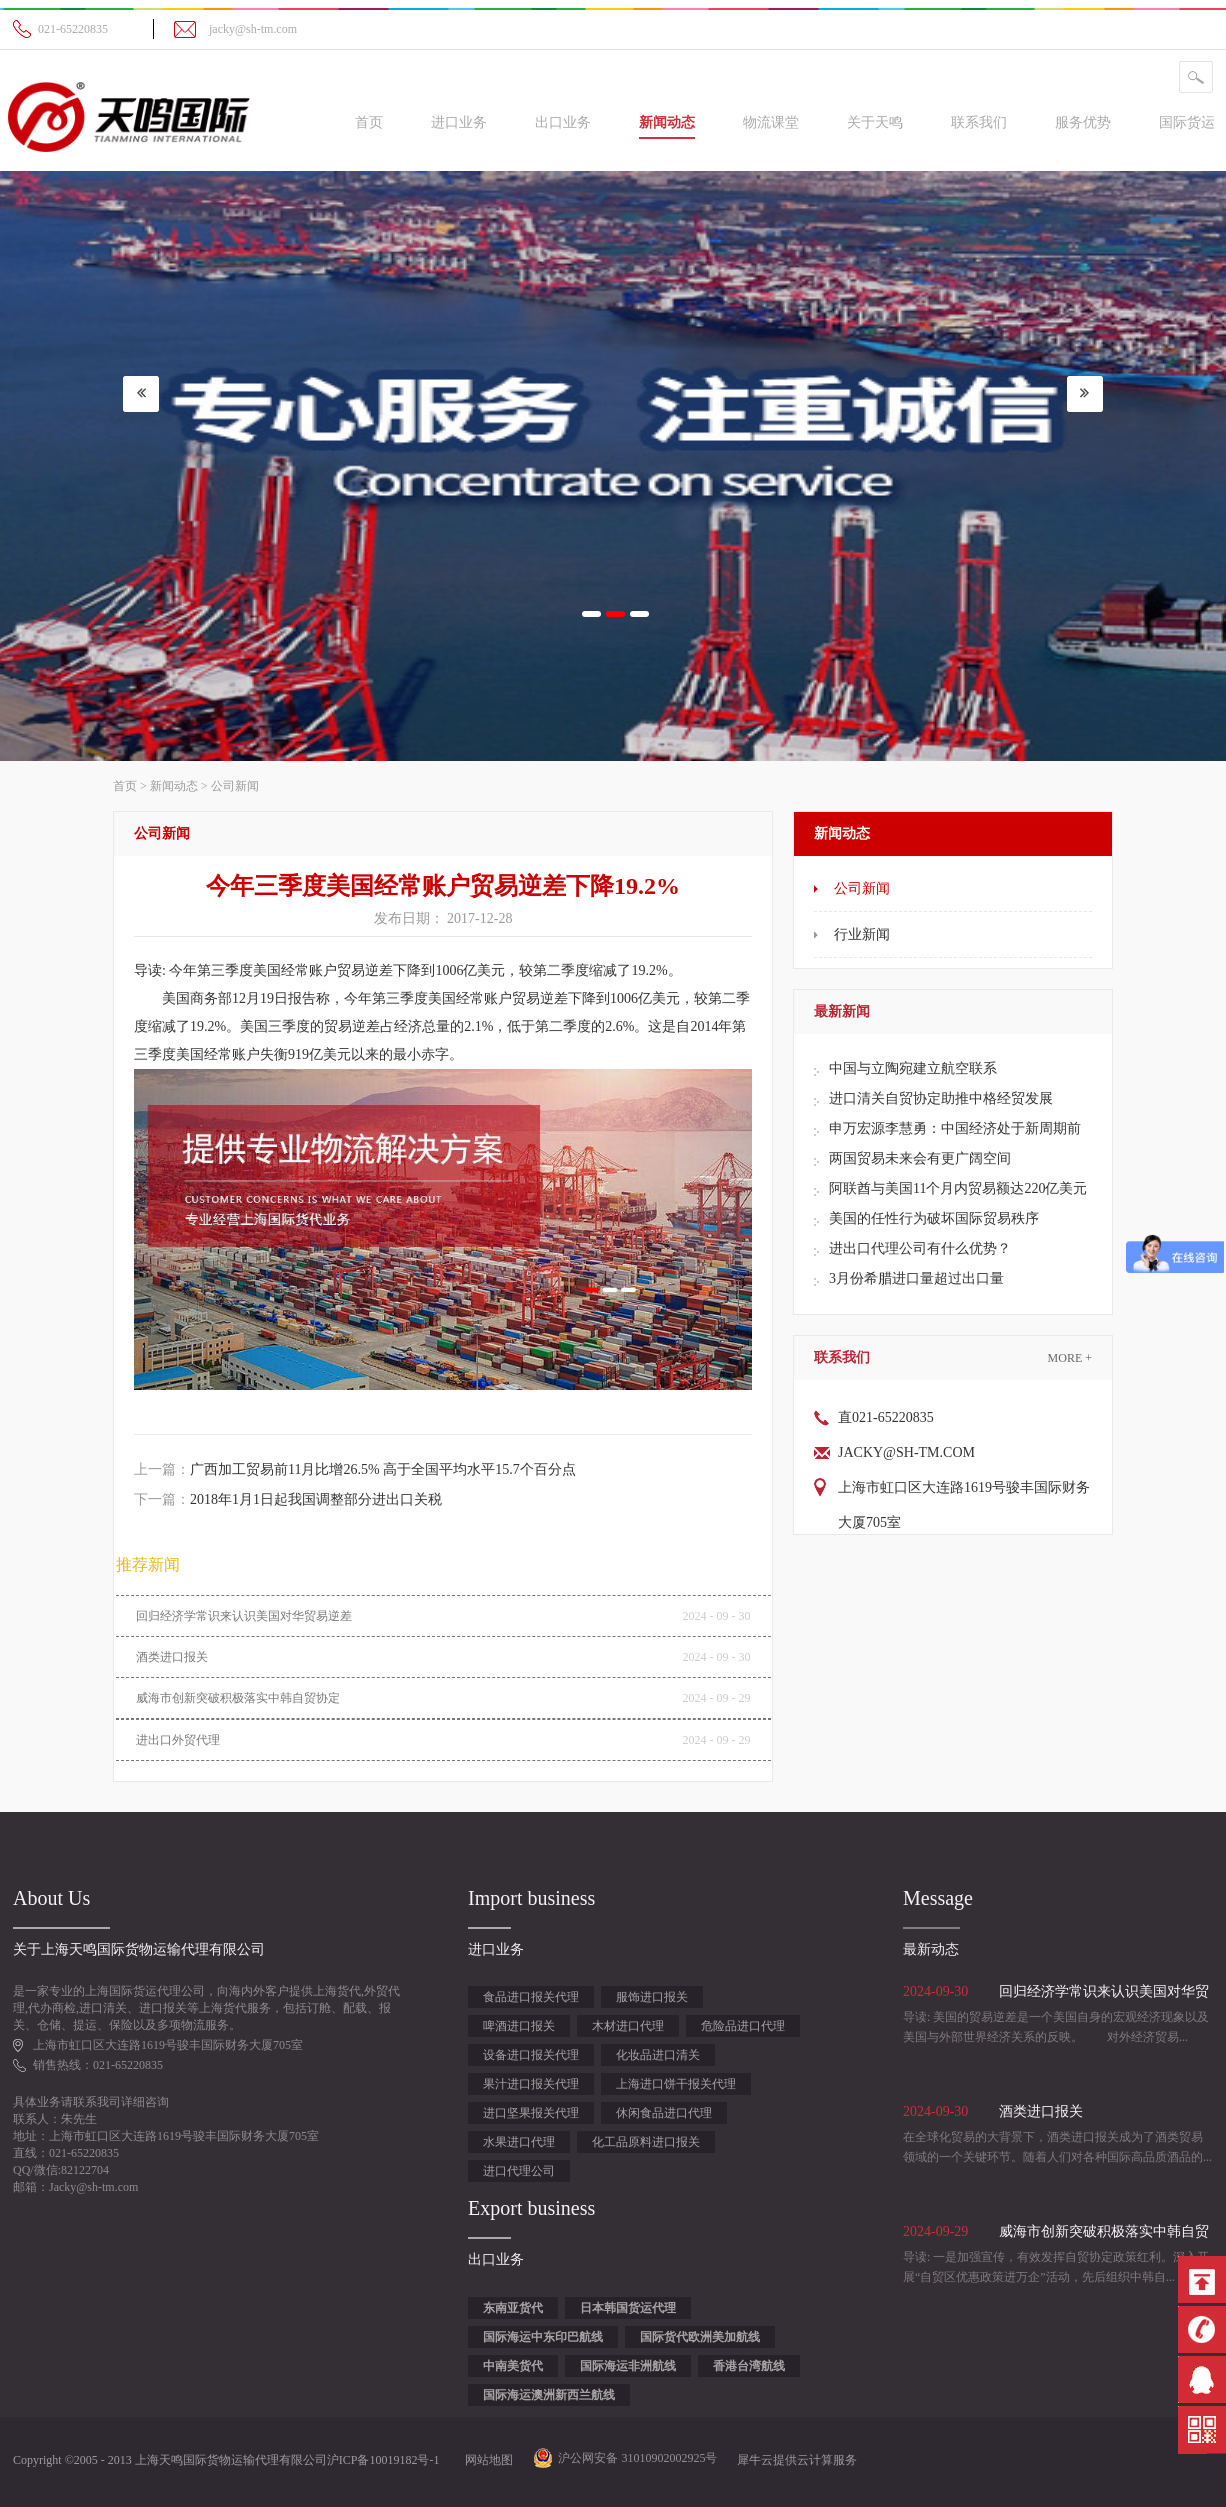  Describe the element at coordinates (355, 1469) in the screenshot. I see `上一篇：` at that location.